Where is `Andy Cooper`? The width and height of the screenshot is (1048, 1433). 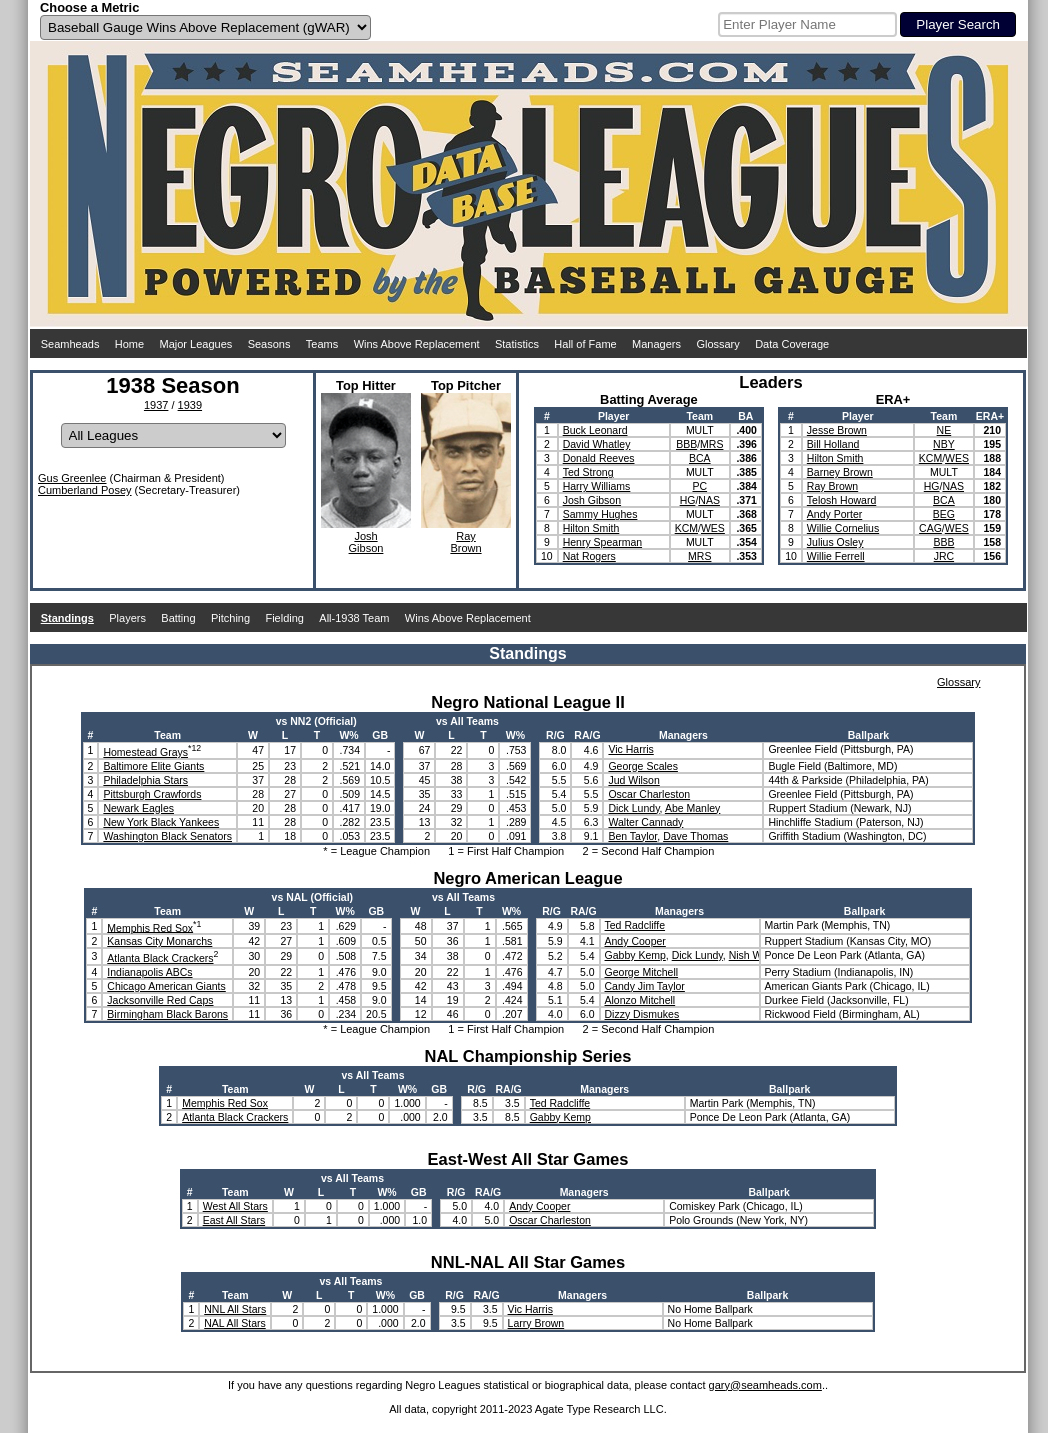
Andy Cooper is located at coordinates (635, 941).